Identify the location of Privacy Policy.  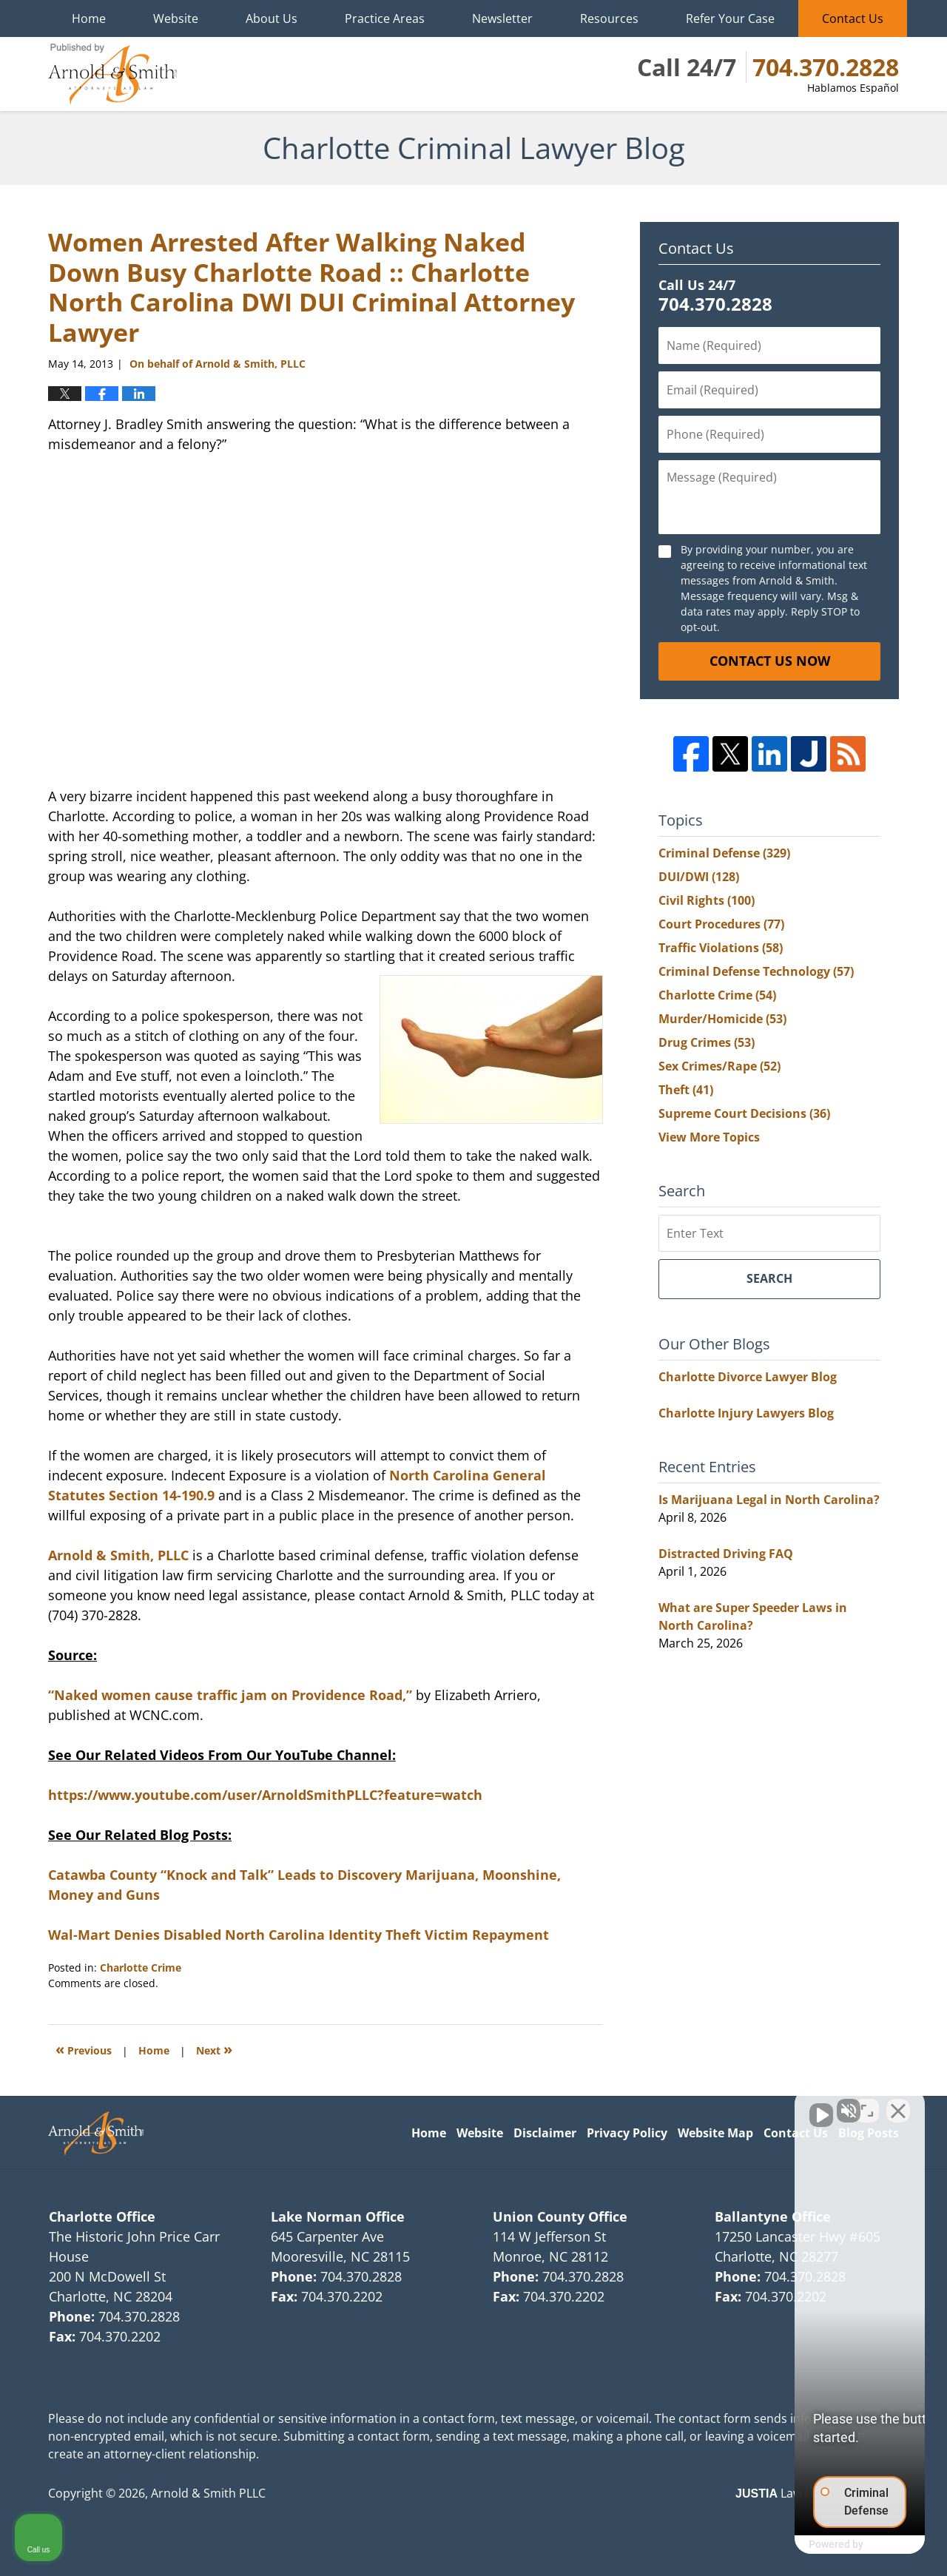
(627, 2133).